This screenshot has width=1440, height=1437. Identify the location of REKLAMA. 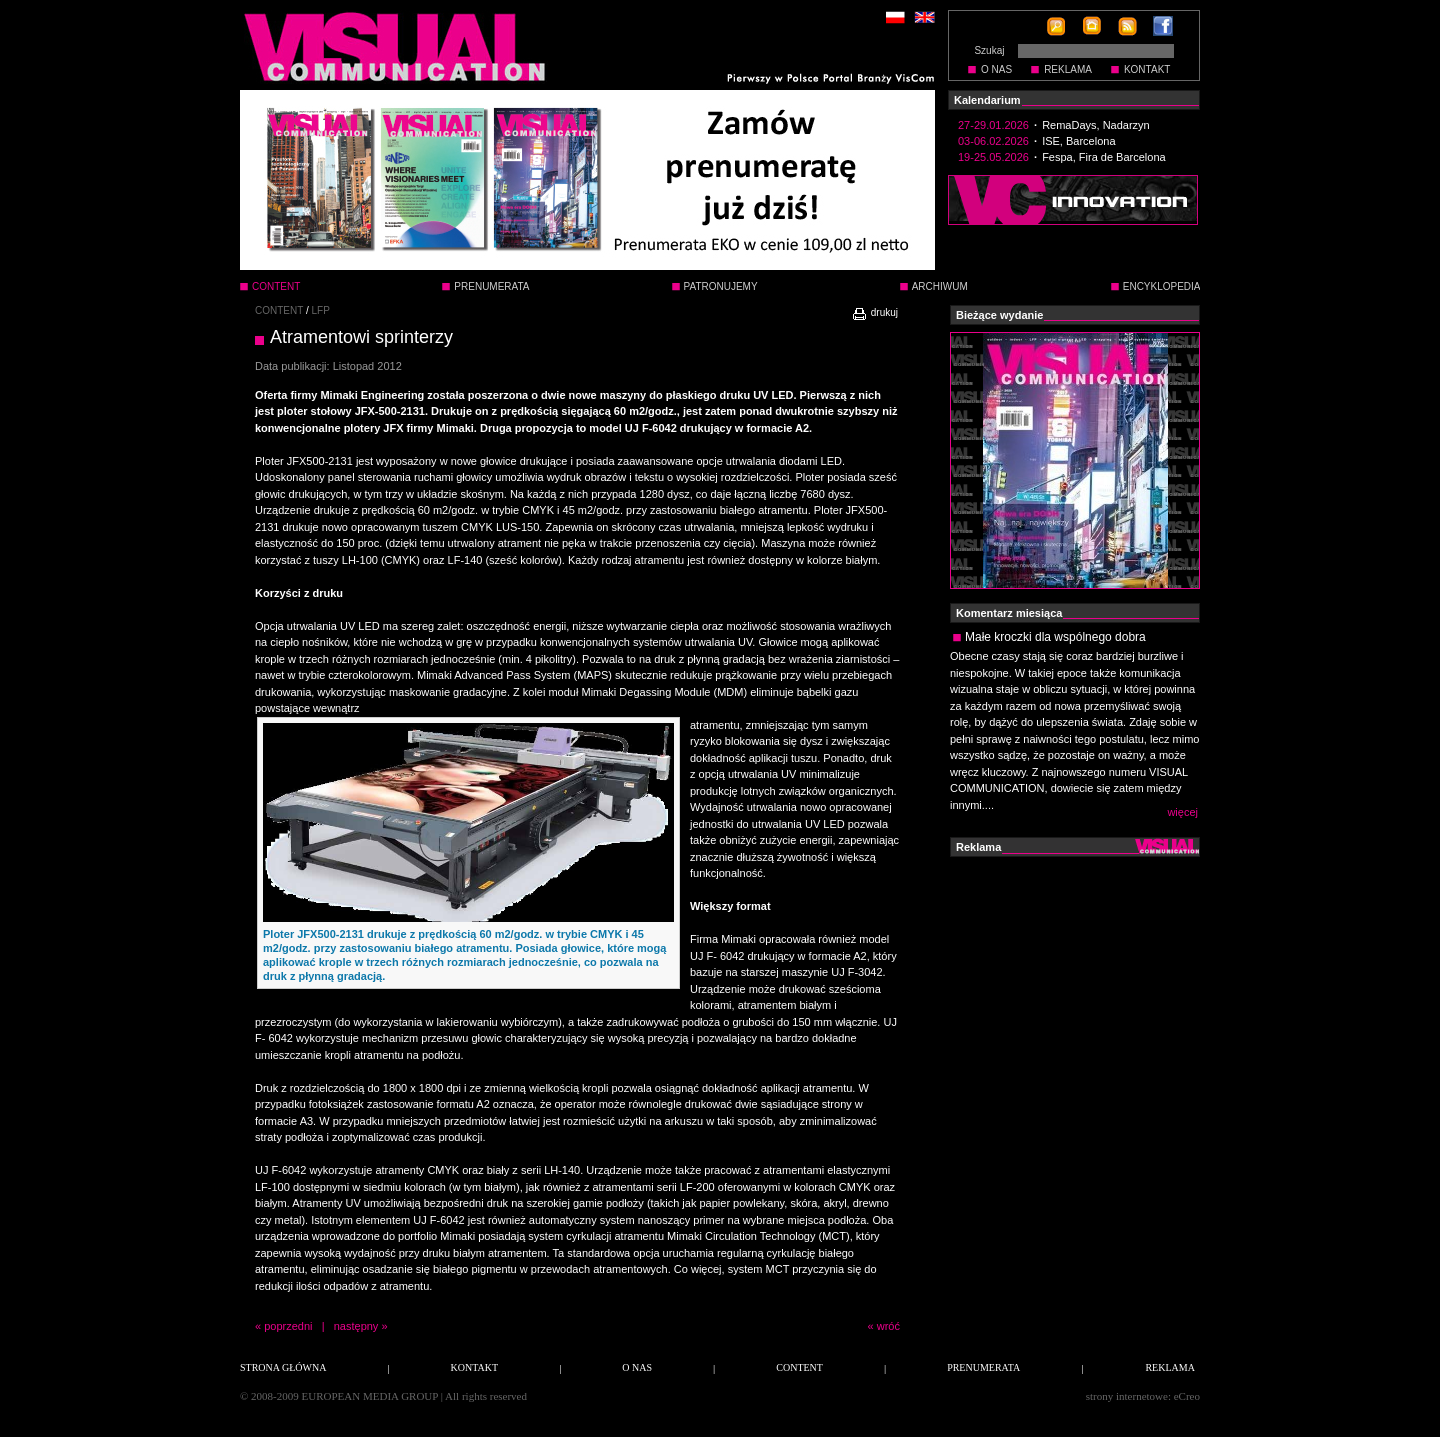
(1068, 69).